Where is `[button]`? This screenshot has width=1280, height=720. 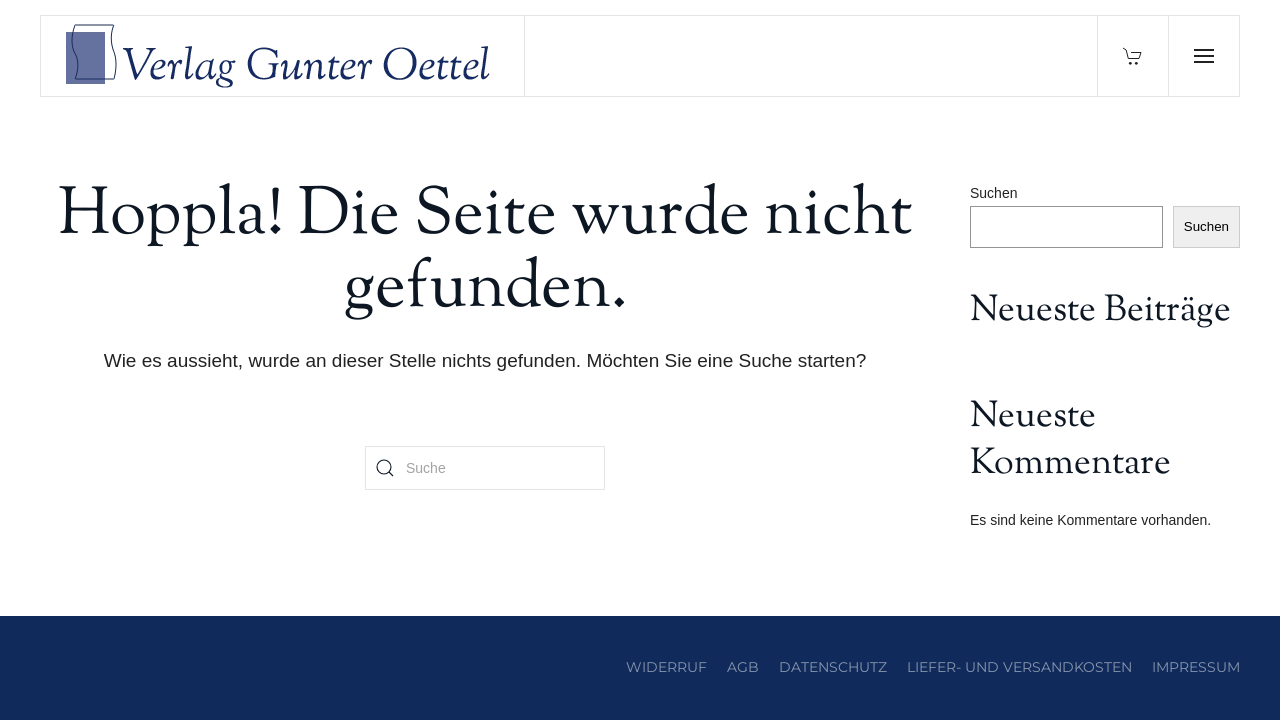
[button] is located at coordinates (1203, 56).